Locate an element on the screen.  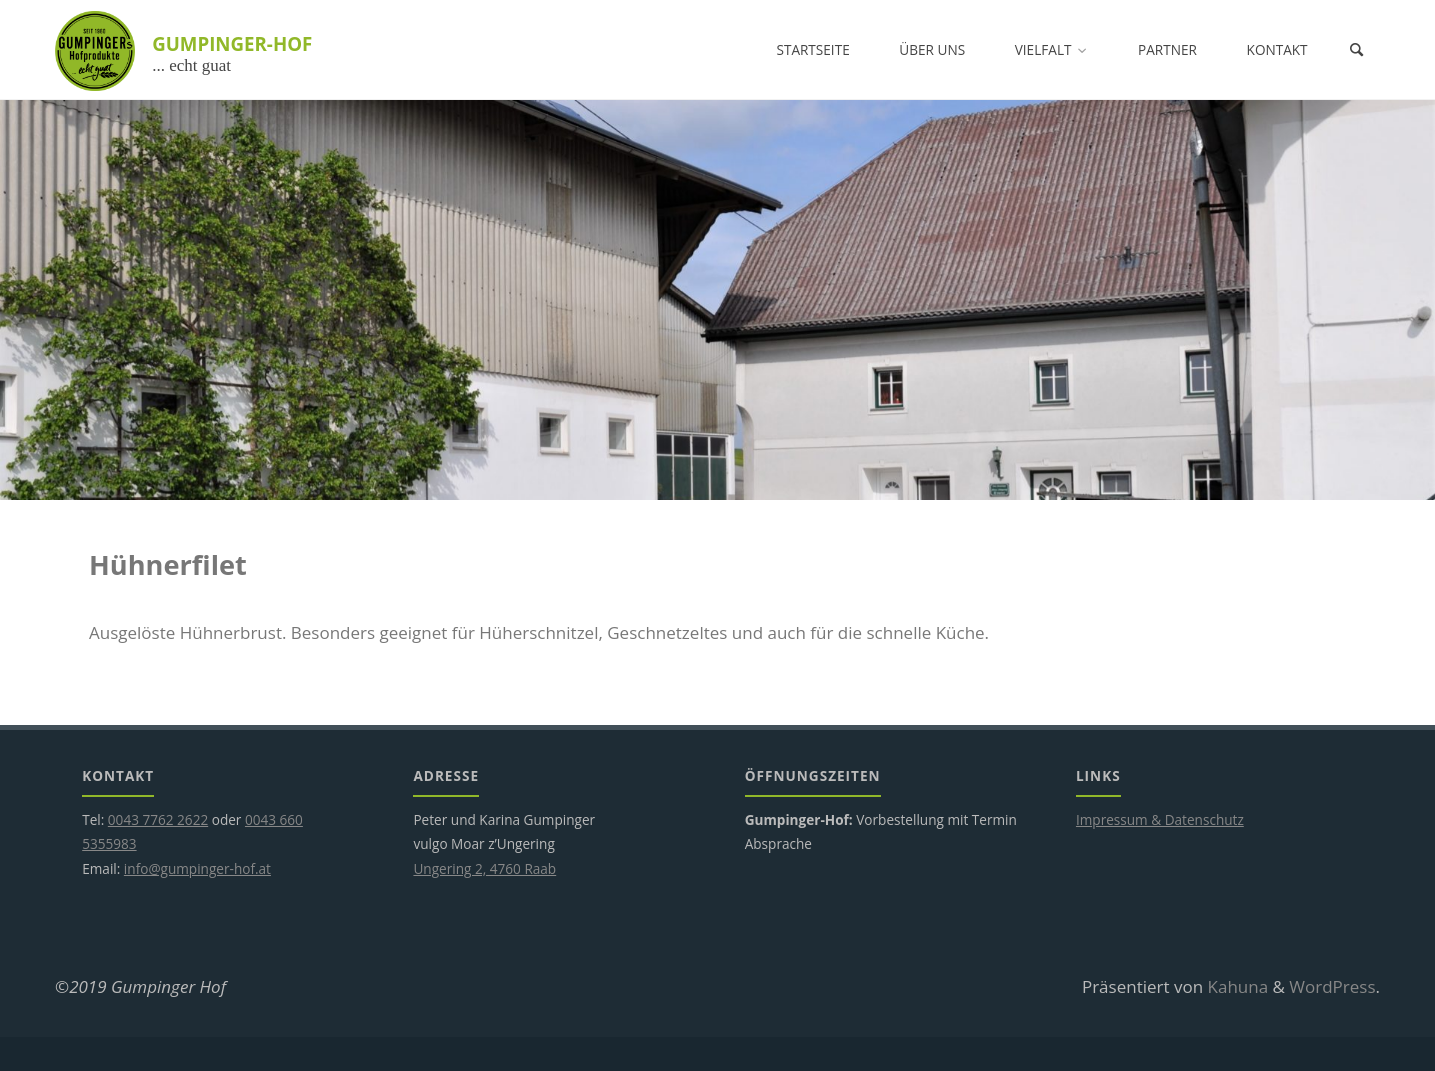
Ungering 2, 4760 Raab is located at coordinates (484, 868).